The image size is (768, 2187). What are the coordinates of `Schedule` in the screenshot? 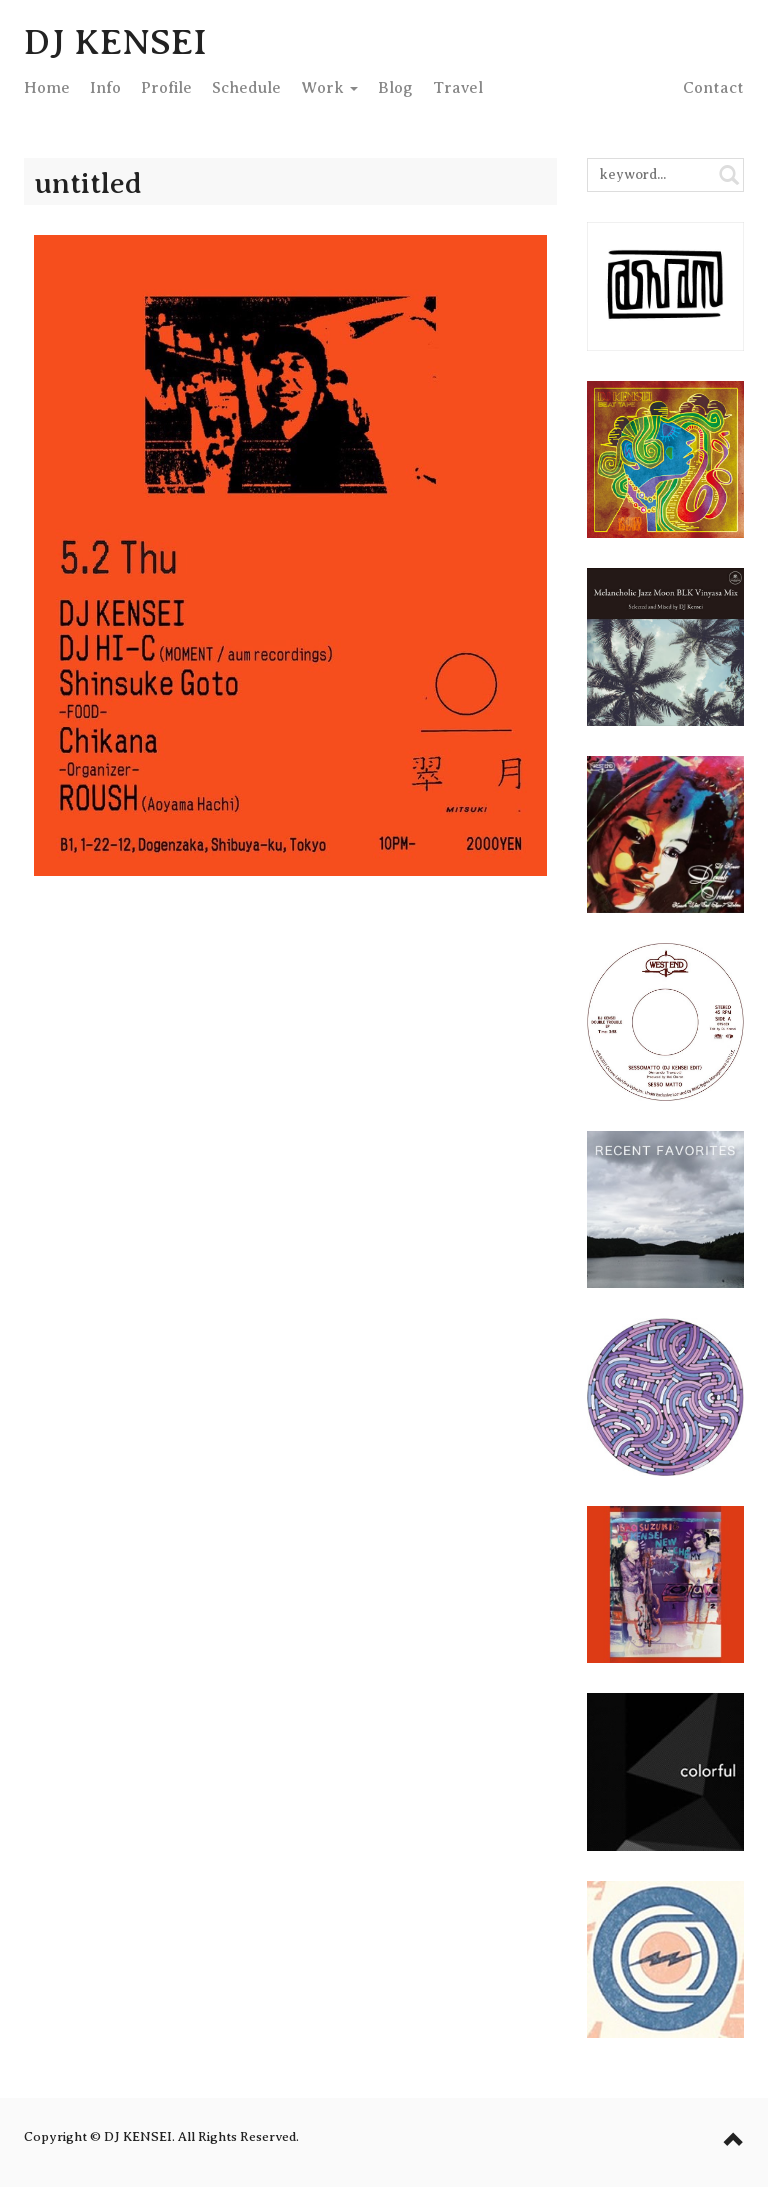 It's located at (246, 88).